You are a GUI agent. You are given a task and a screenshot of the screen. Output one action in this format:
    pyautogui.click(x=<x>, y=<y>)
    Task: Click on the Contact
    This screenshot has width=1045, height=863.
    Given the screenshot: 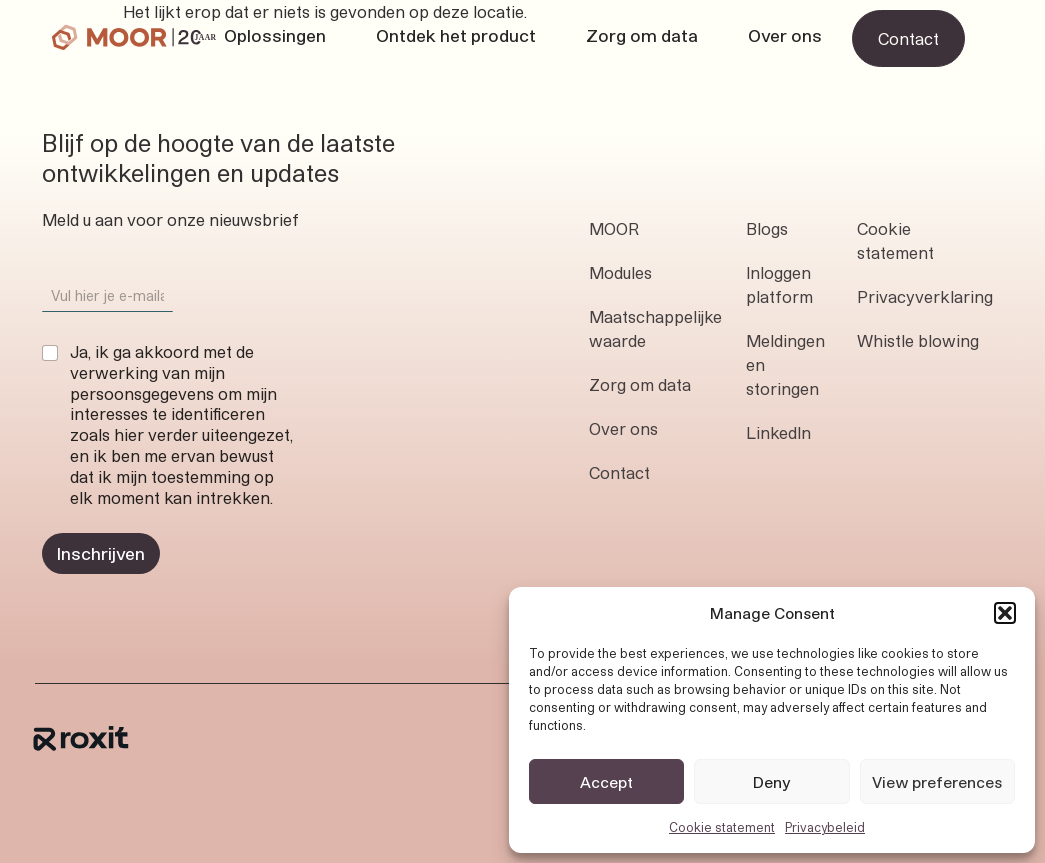 What is the action you would take?
    pyautogui.click(x=619, y=472)
    